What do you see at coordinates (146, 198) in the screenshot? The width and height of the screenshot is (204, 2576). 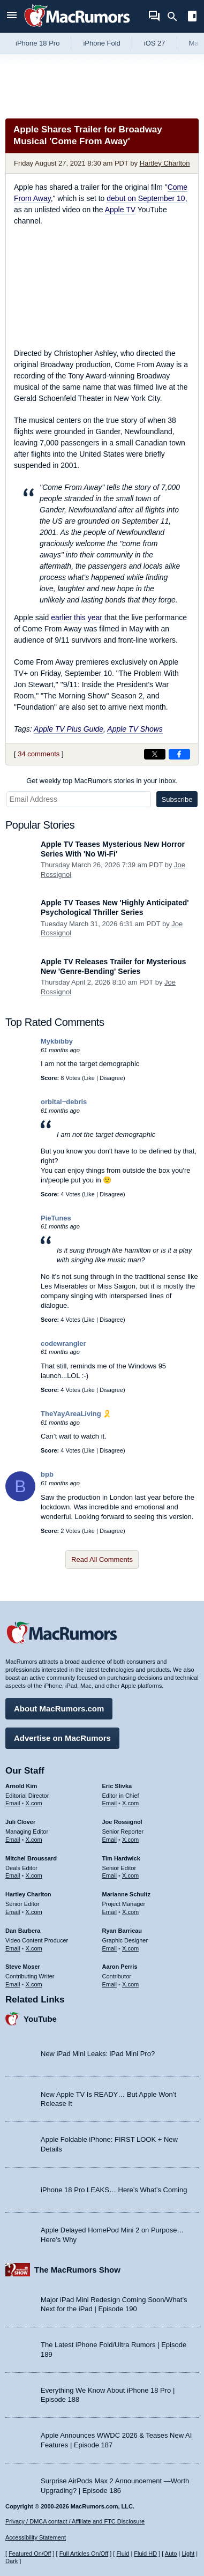 I see `debut on September 10` at bounding box center [146, 198].